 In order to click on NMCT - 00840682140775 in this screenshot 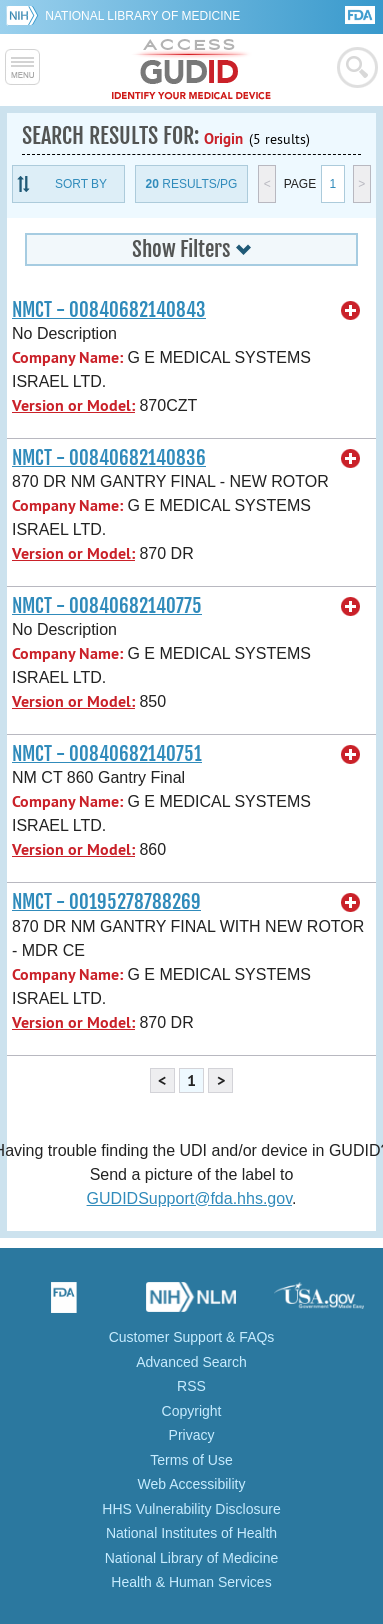, I will do `click(107, 606)`.